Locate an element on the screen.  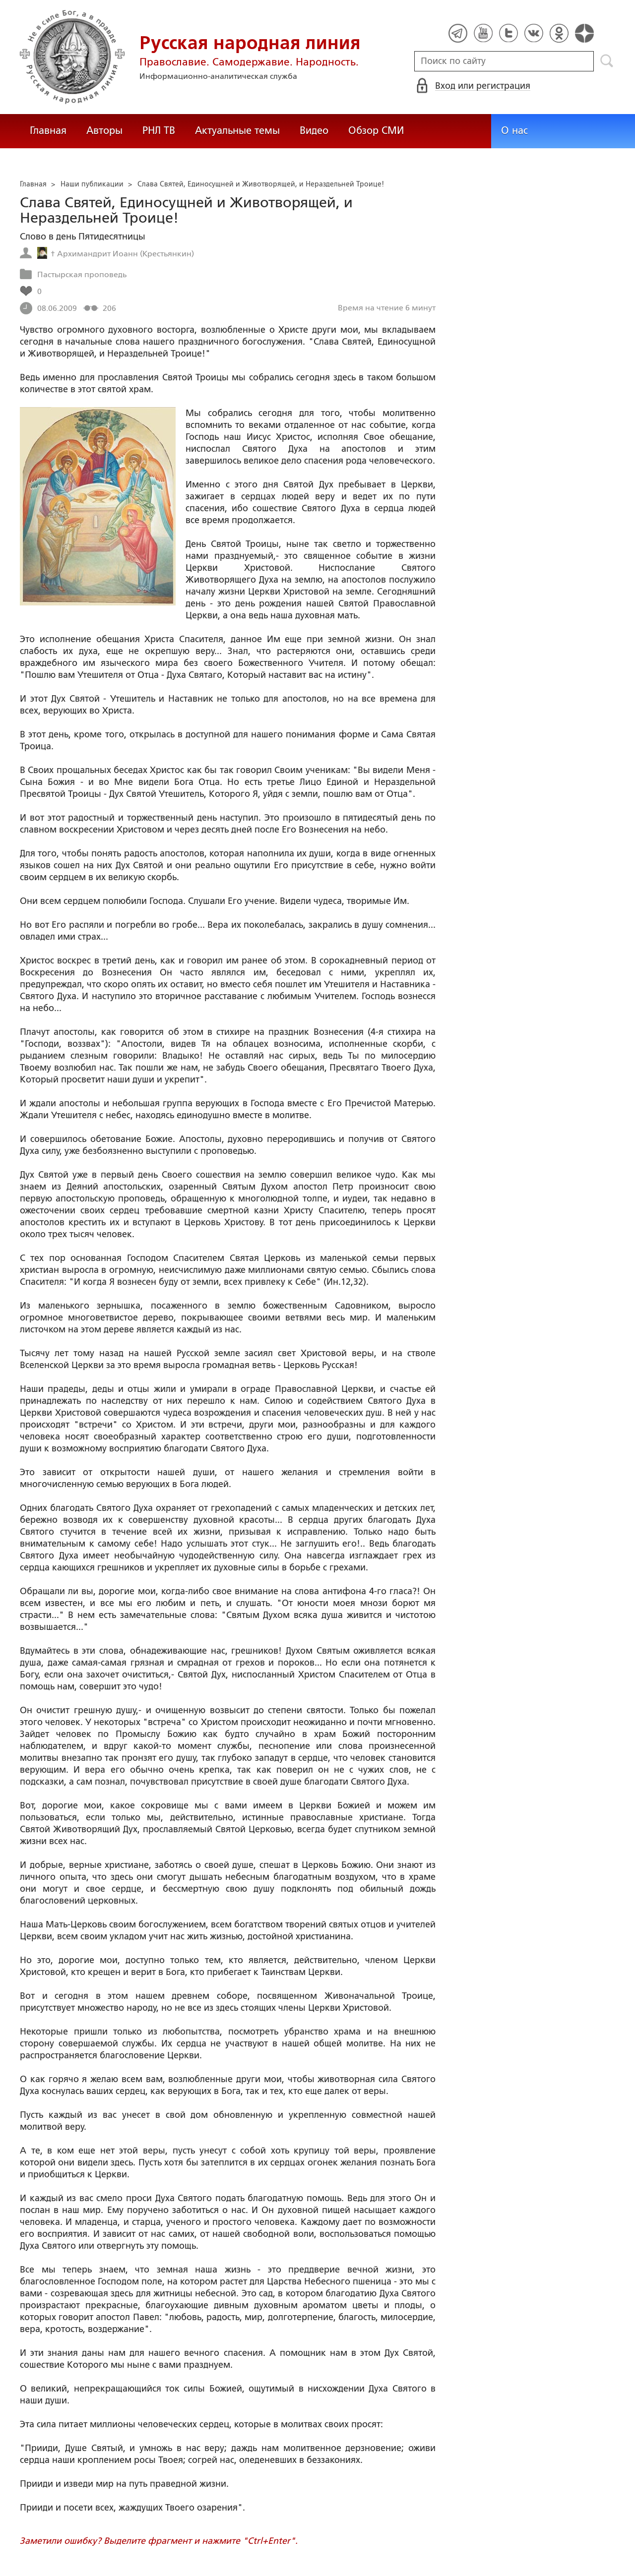
Главная is located at coordinates (48, 130).